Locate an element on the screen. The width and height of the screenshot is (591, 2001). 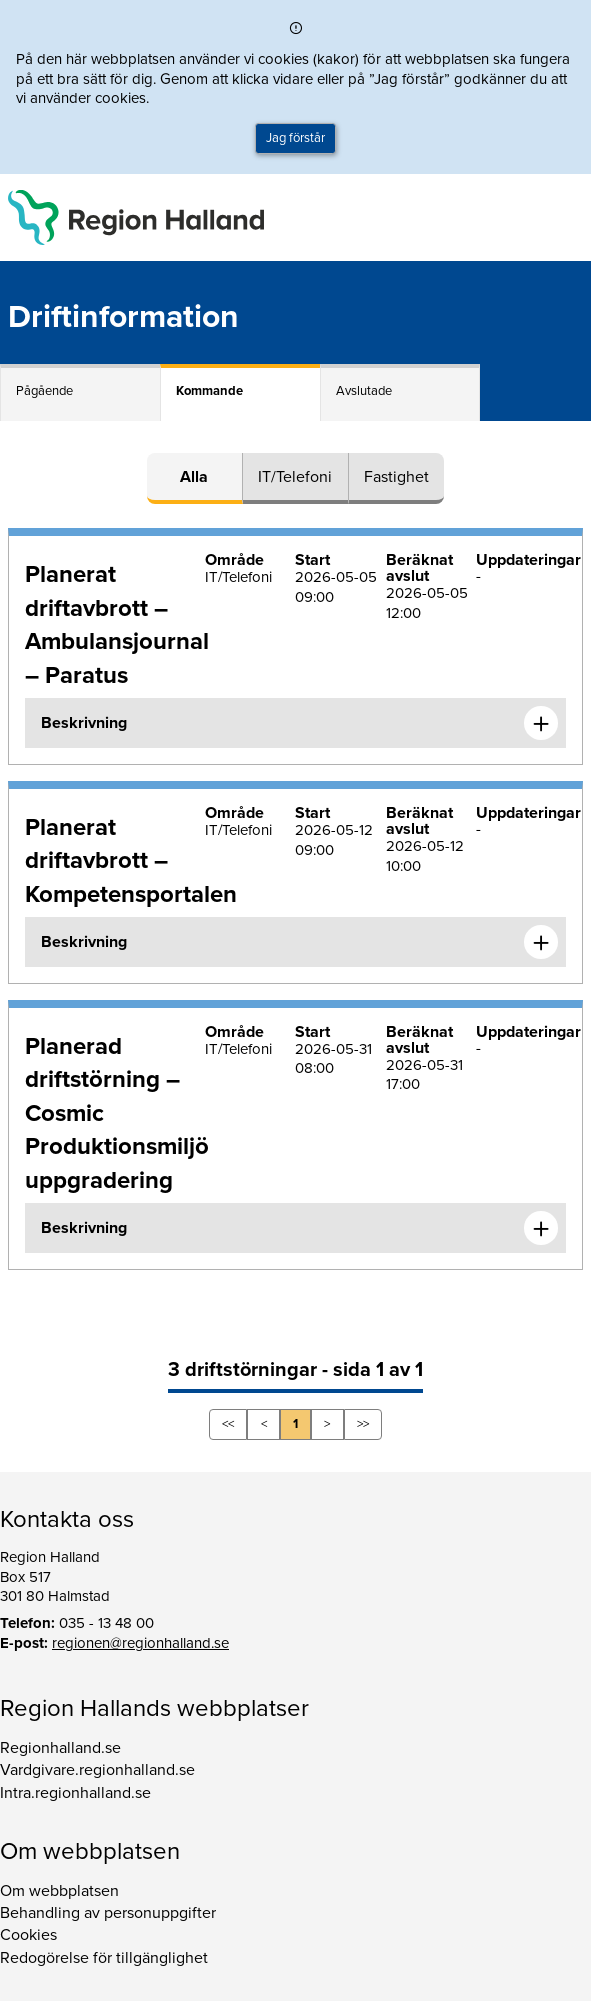
[Expandera informationen om Planerat driftavbrott – Kompetensportalen] is located at coordinates (541, 942).